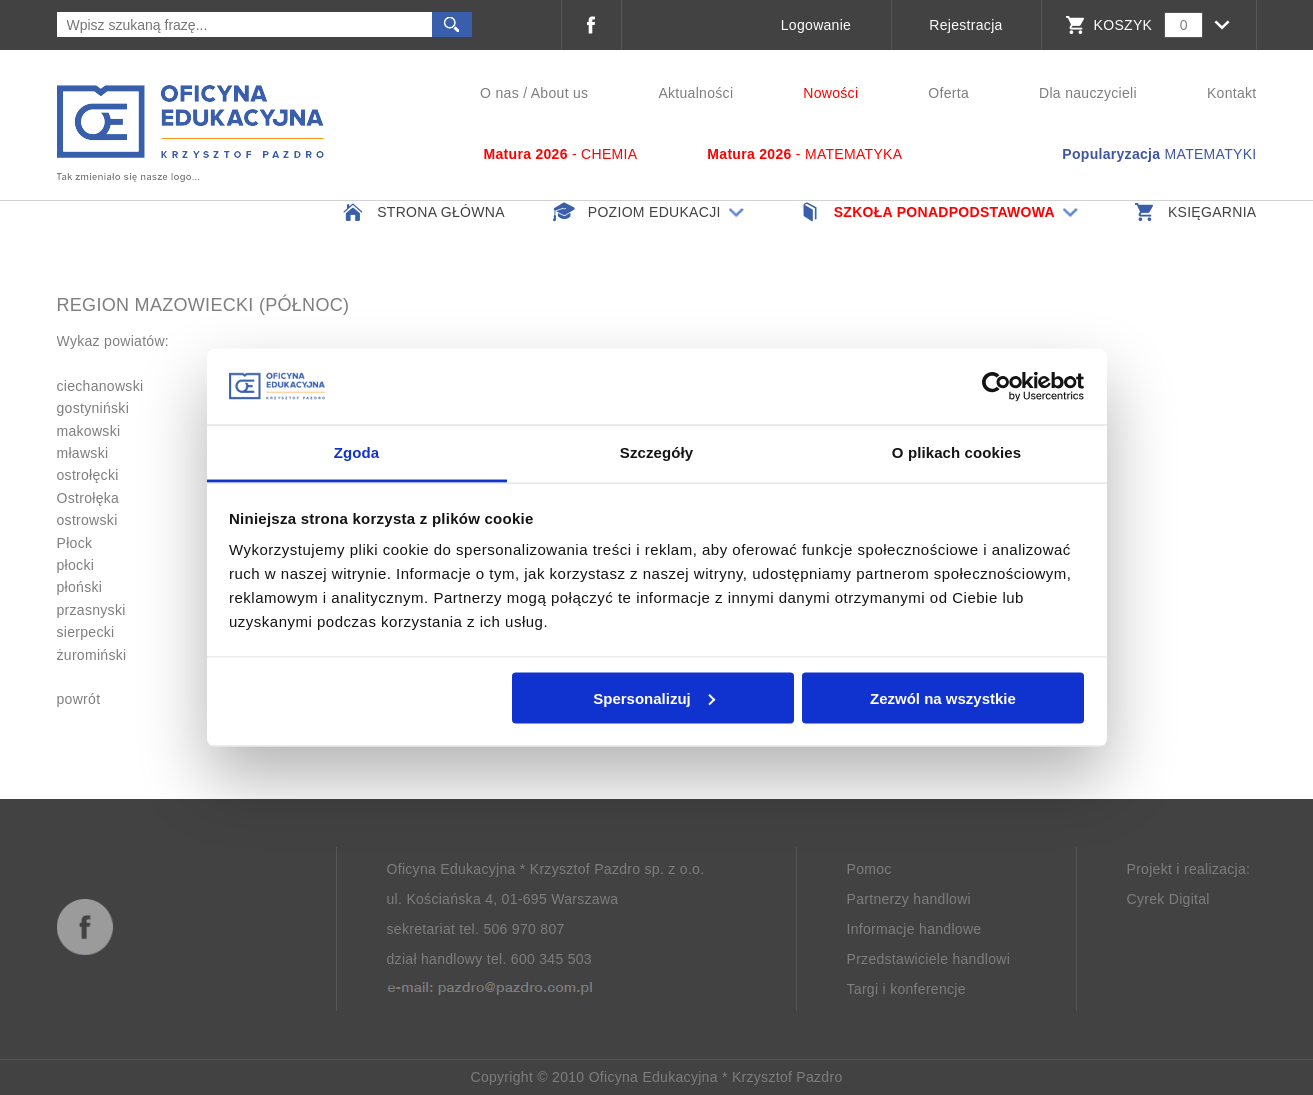 This screenshot has height=1095, width=1313. I want to click on Przedstawiciele handlowi, so click(929, 959).